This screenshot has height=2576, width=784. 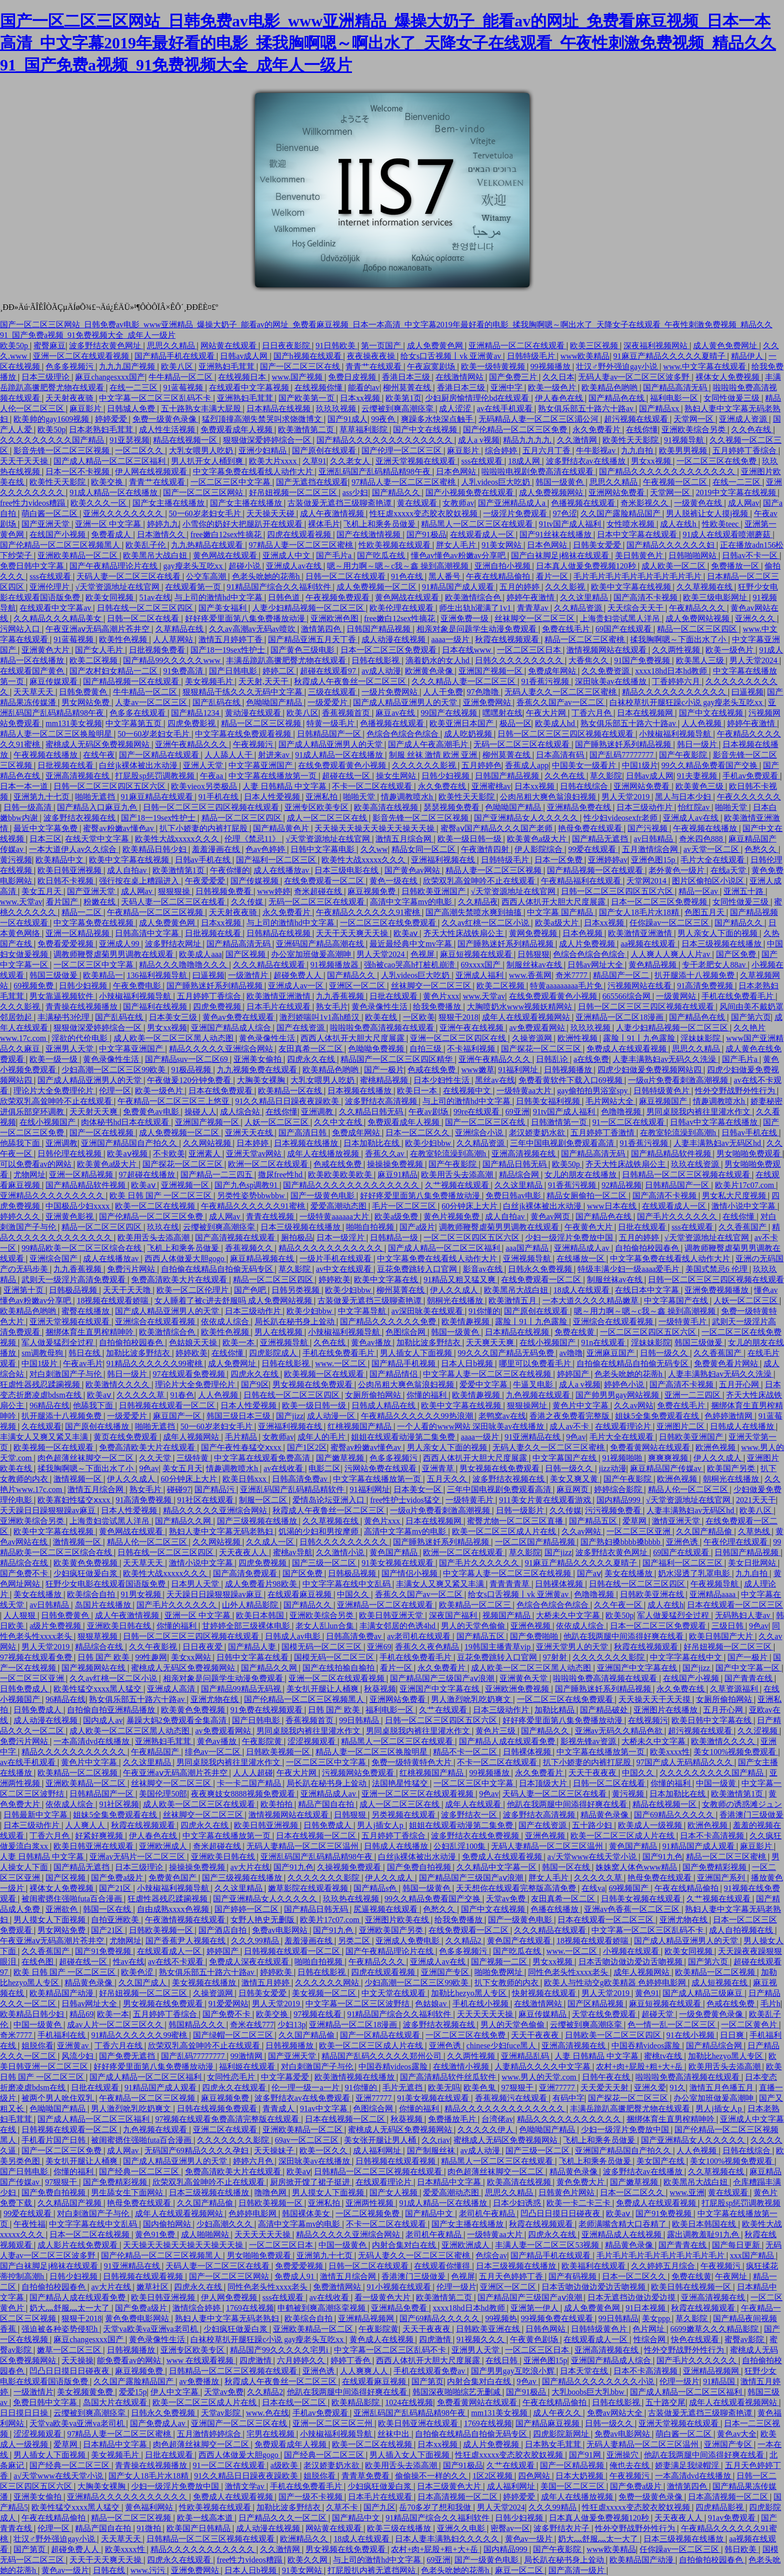 What do you see at coordinates (115, 2024) in the screenshot?
I see `成av人片一区二区三区久久` at bounding box center [115, 2024].